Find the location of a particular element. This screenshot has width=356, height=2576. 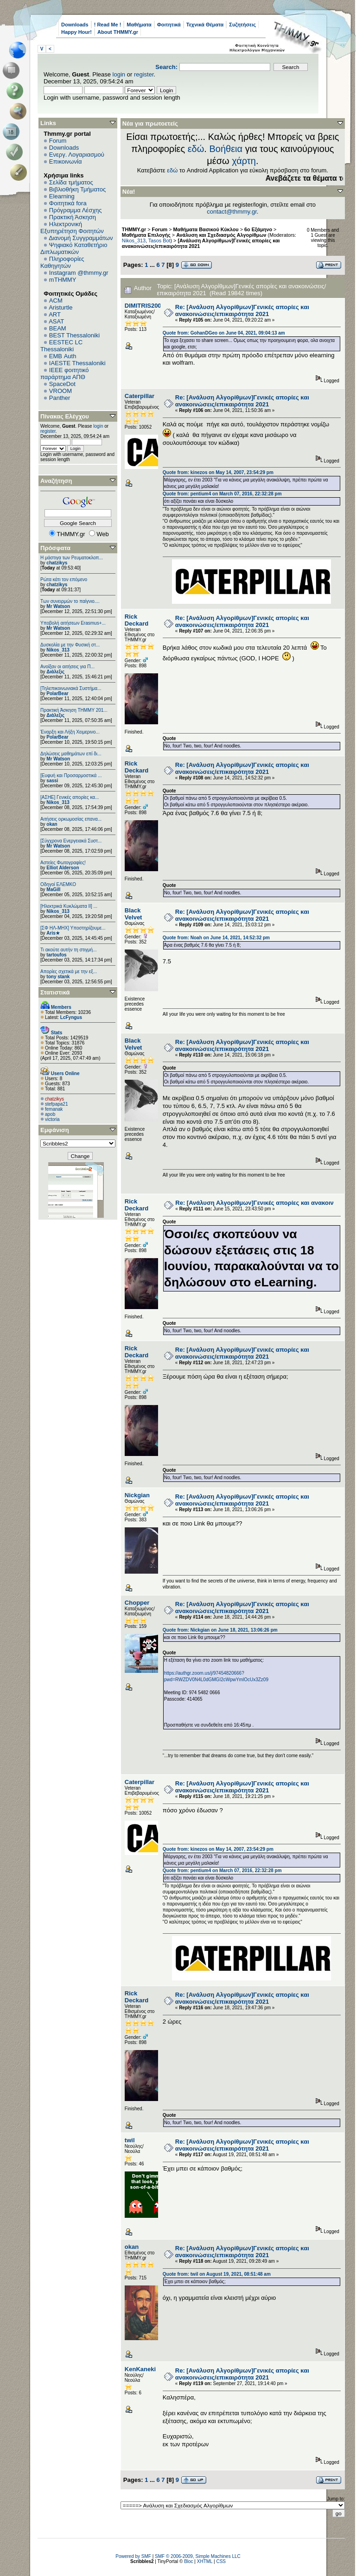

Στατιστικά is located at coordinates (55, 992).